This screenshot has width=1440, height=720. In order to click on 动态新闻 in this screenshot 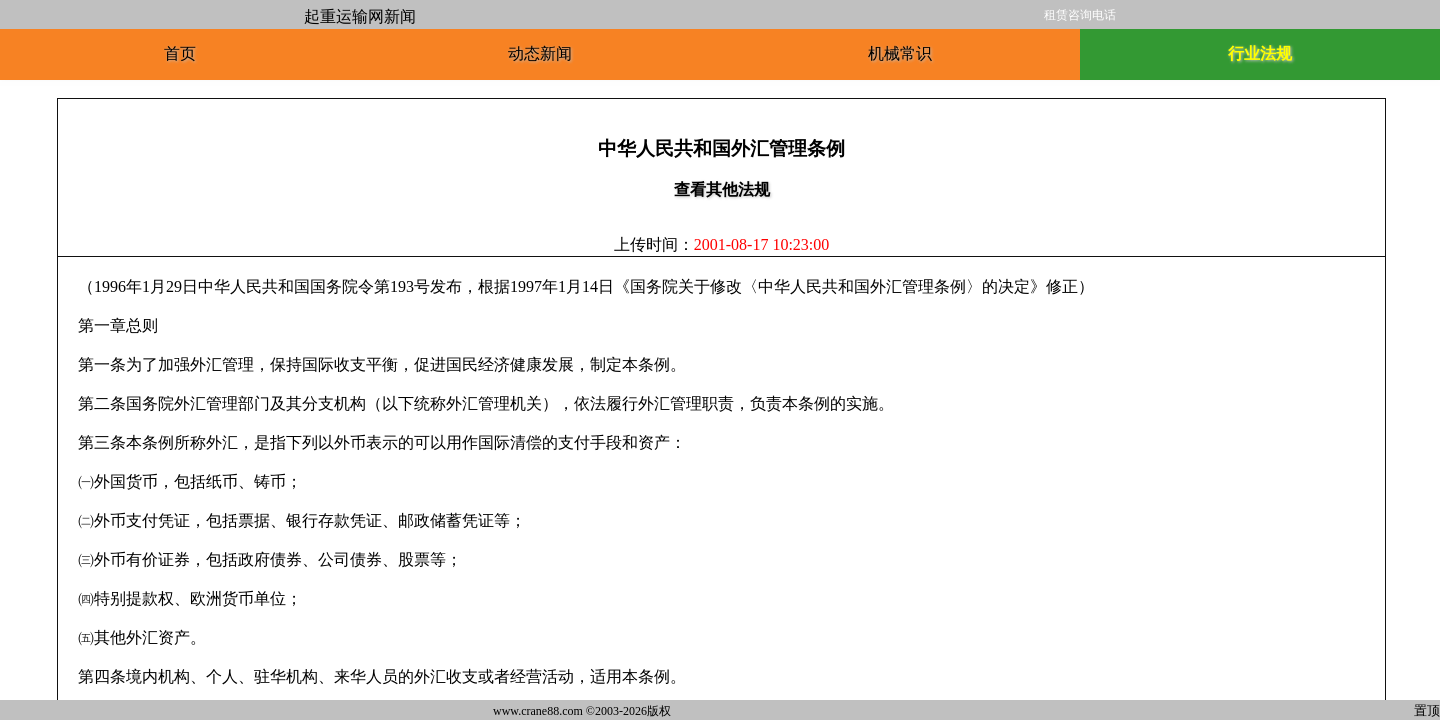, I will do `click(540, 53)`.